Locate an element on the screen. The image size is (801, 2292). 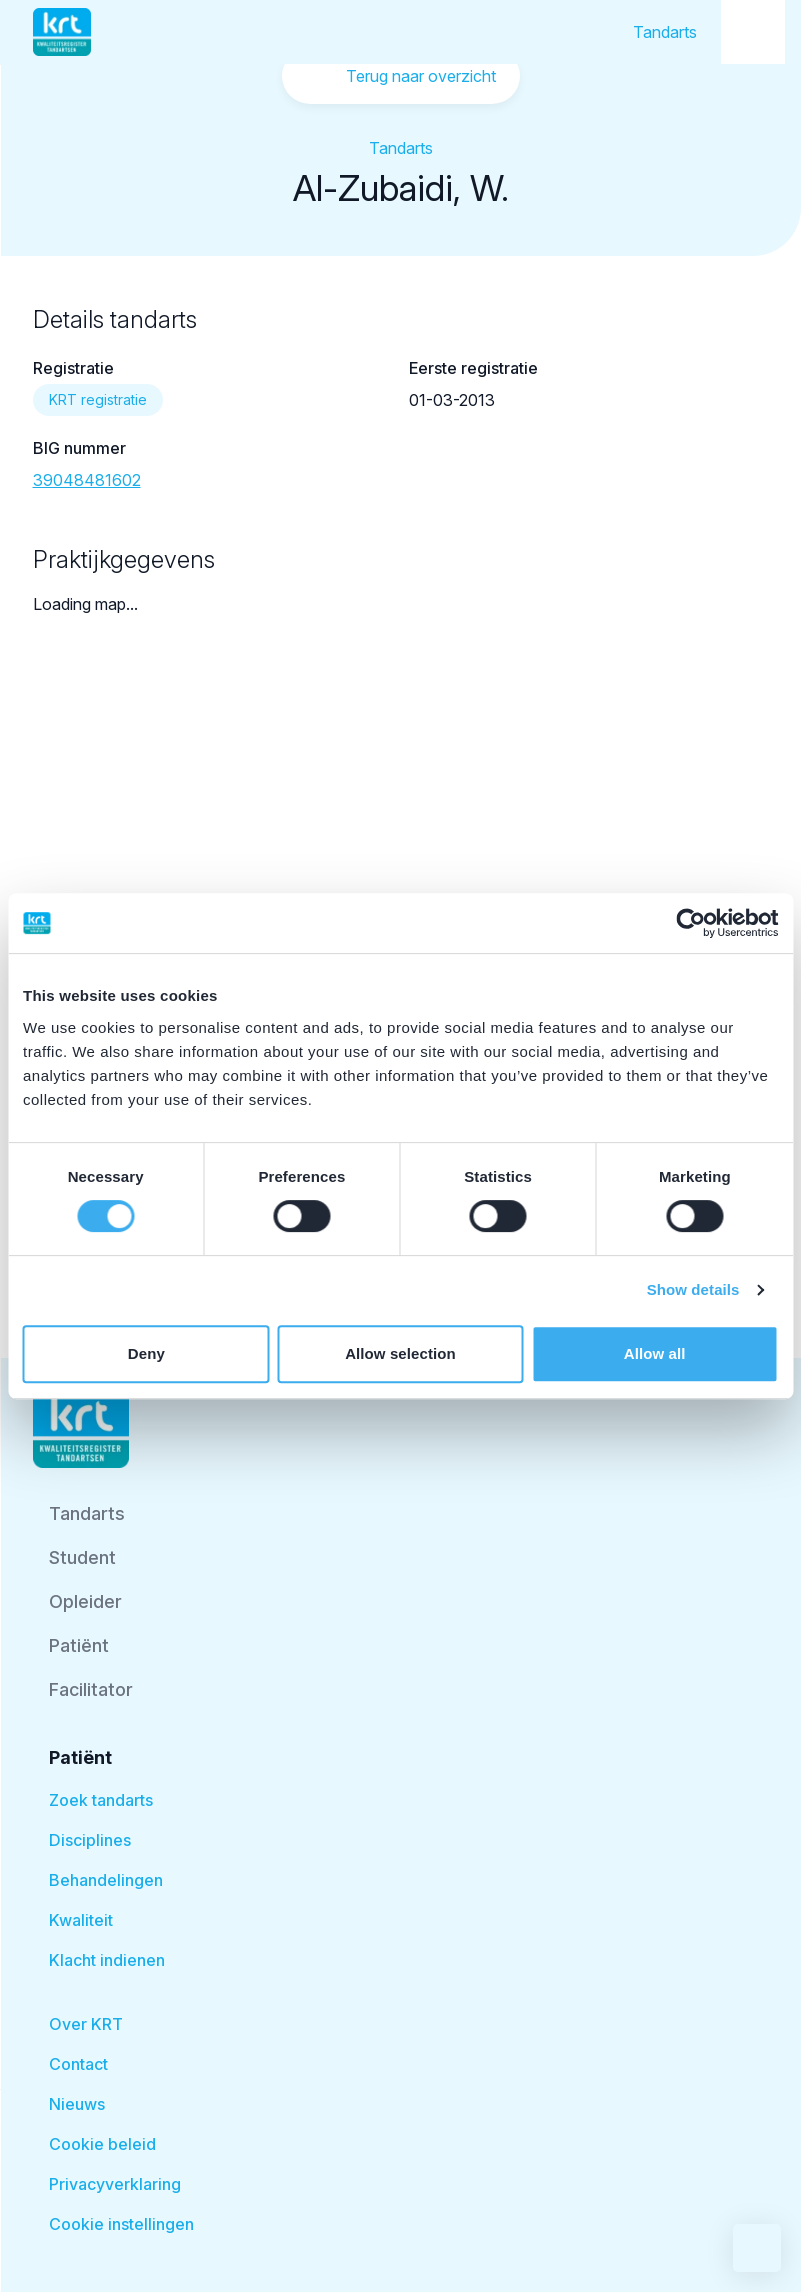
Kwaliteit is located at coordinates (81, 1920).